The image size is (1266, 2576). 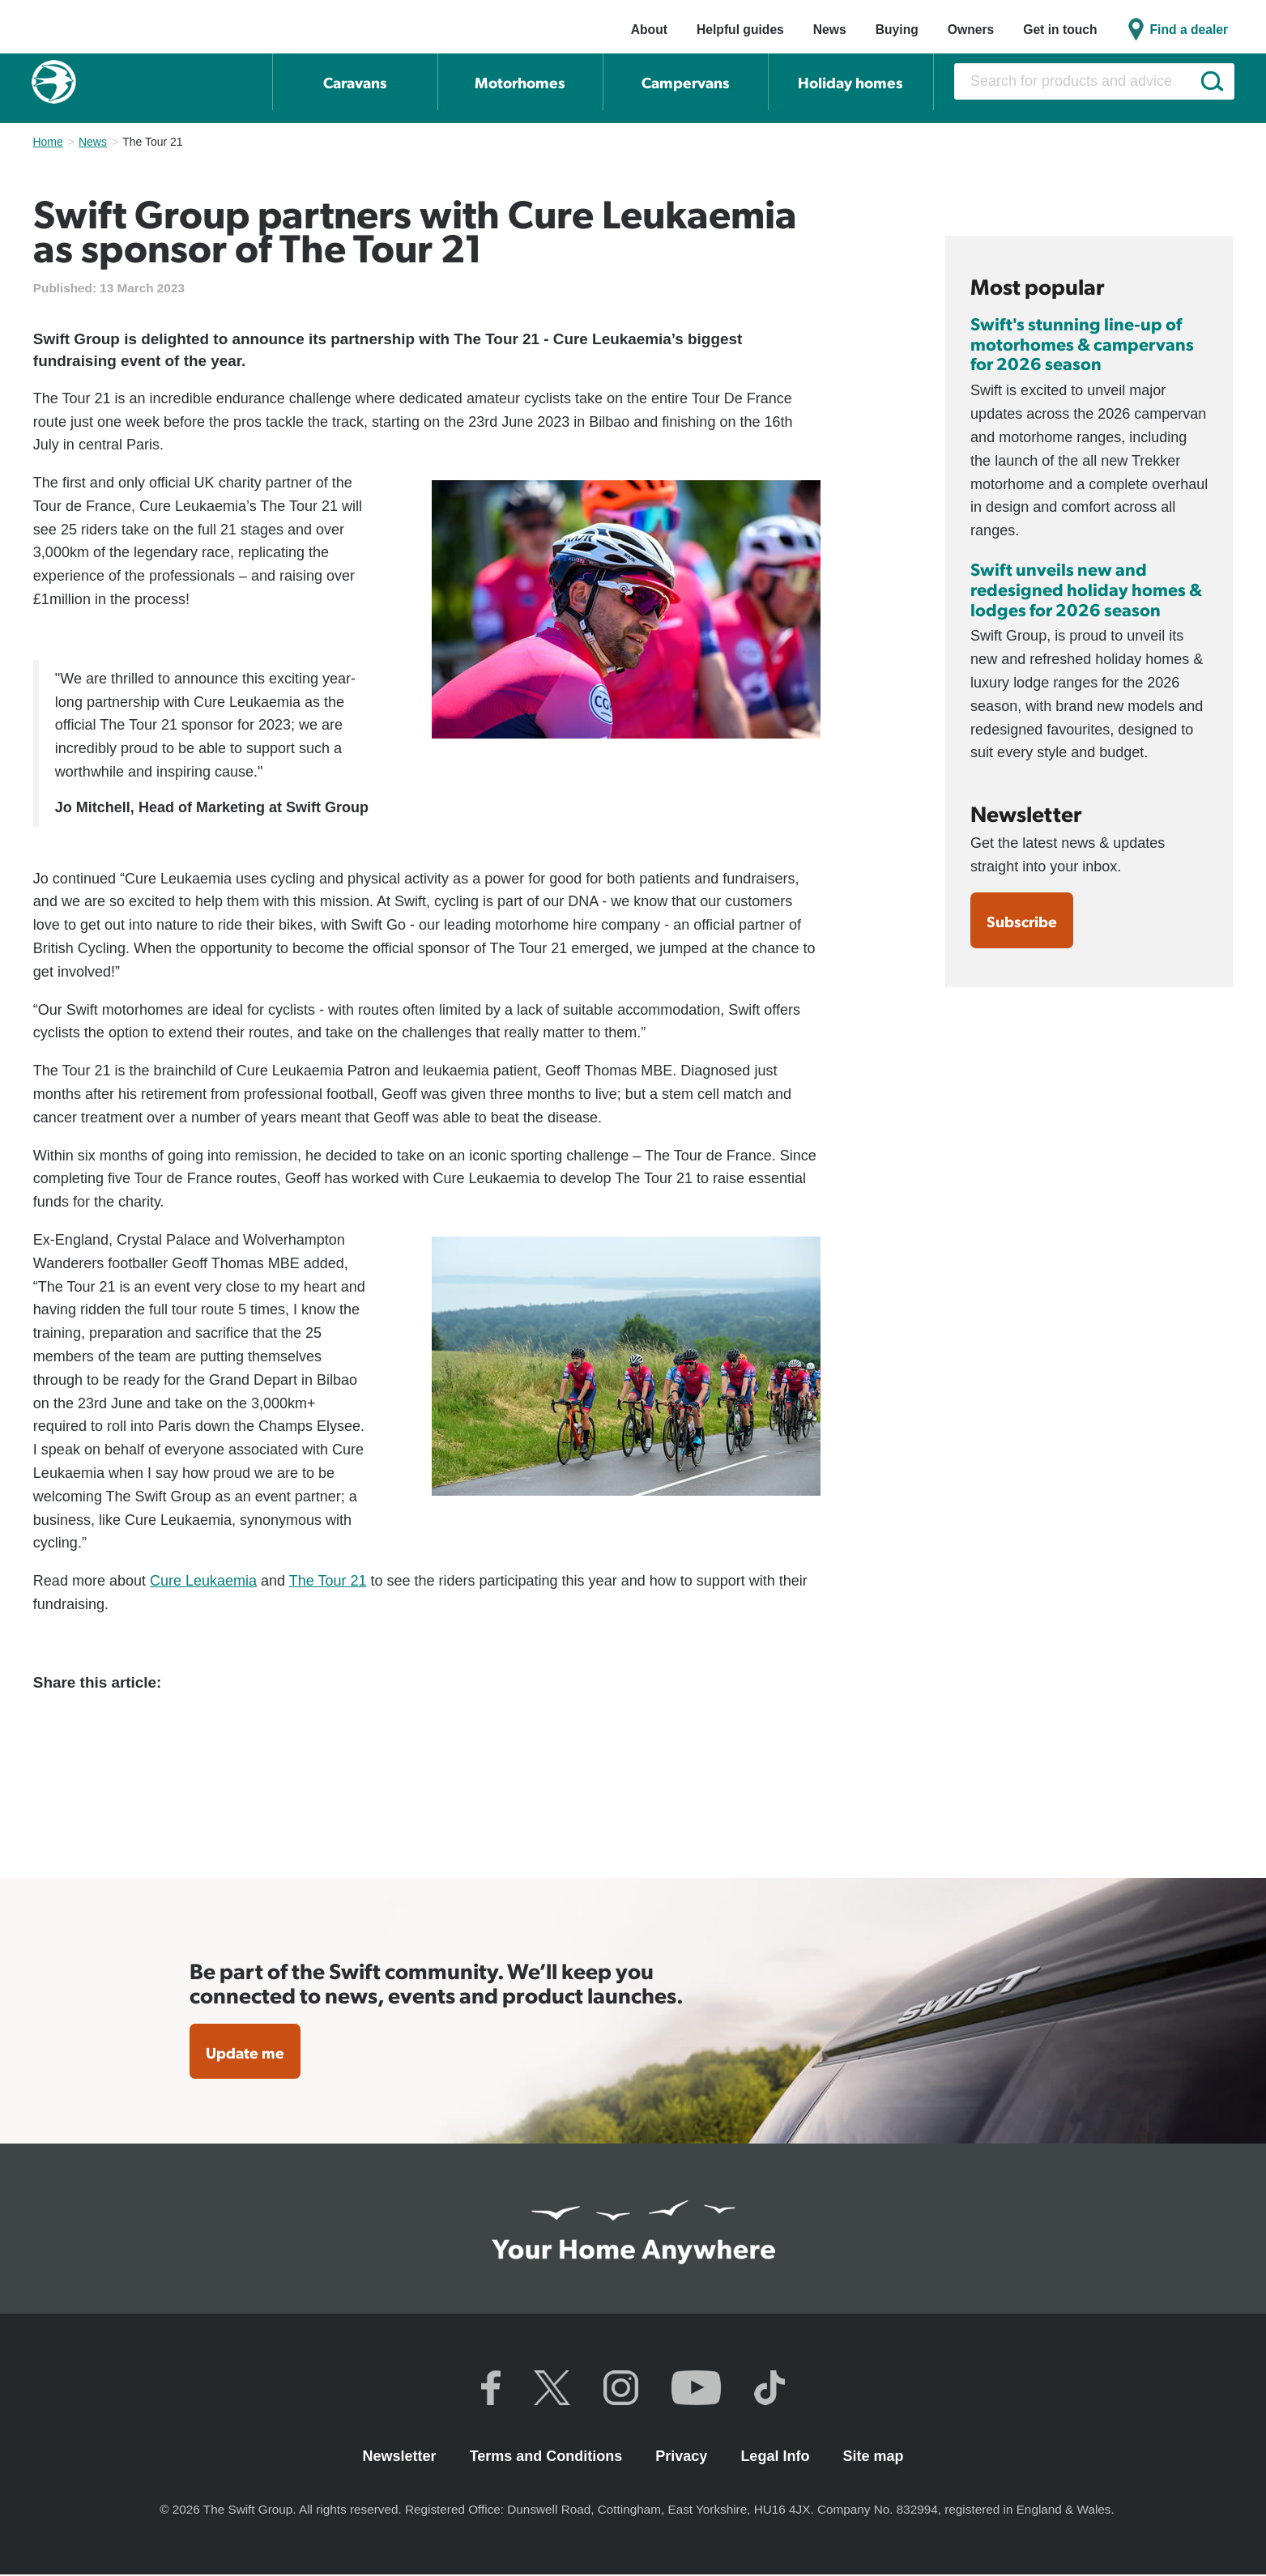 I want to click on Motorhomes, so click(x=520, y=82).